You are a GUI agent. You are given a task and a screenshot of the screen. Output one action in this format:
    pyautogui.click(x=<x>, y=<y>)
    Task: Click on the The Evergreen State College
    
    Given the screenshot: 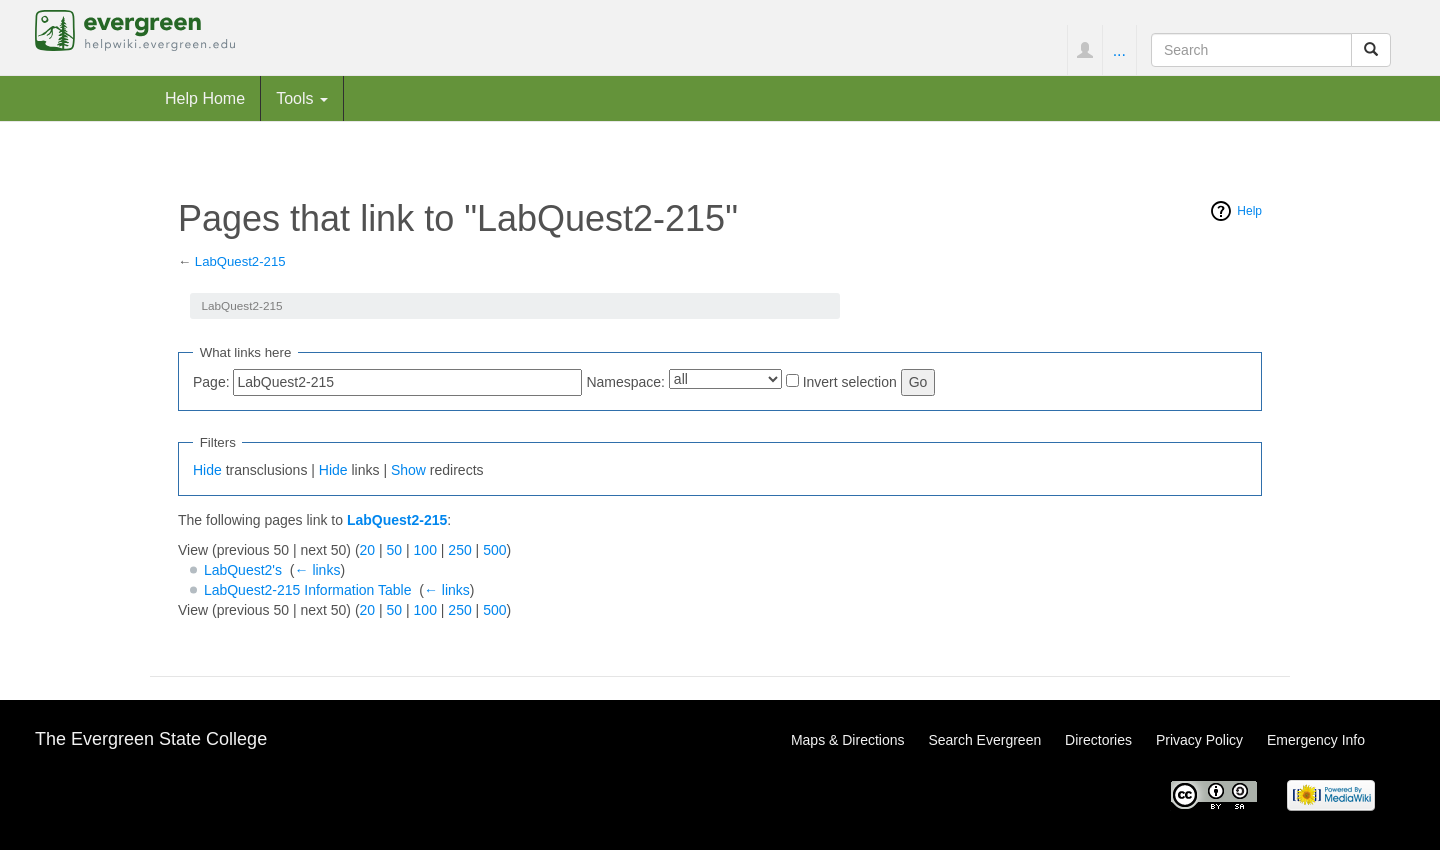 What is the action you would take?
    pyautogui.click(x=151, y=739)
    